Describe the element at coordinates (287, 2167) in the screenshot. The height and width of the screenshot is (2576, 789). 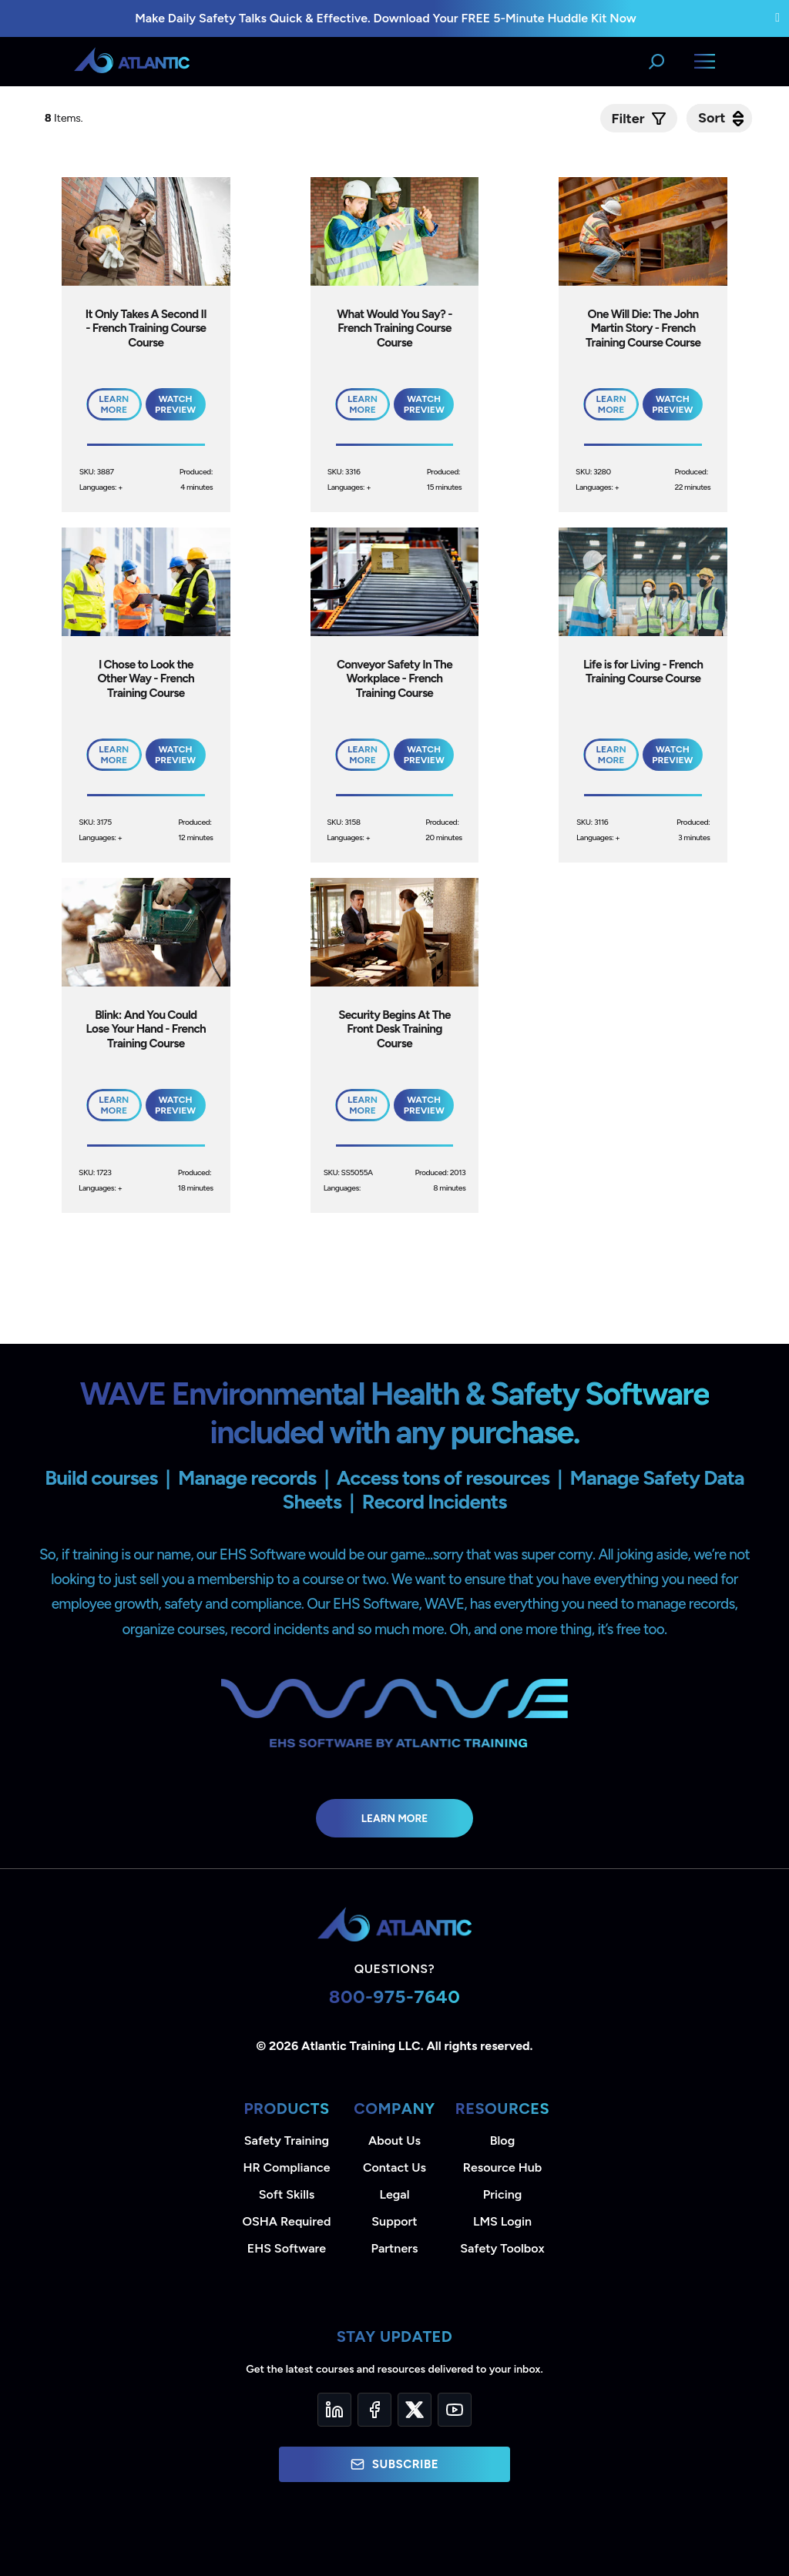
I see `HR Compliance` at that location.